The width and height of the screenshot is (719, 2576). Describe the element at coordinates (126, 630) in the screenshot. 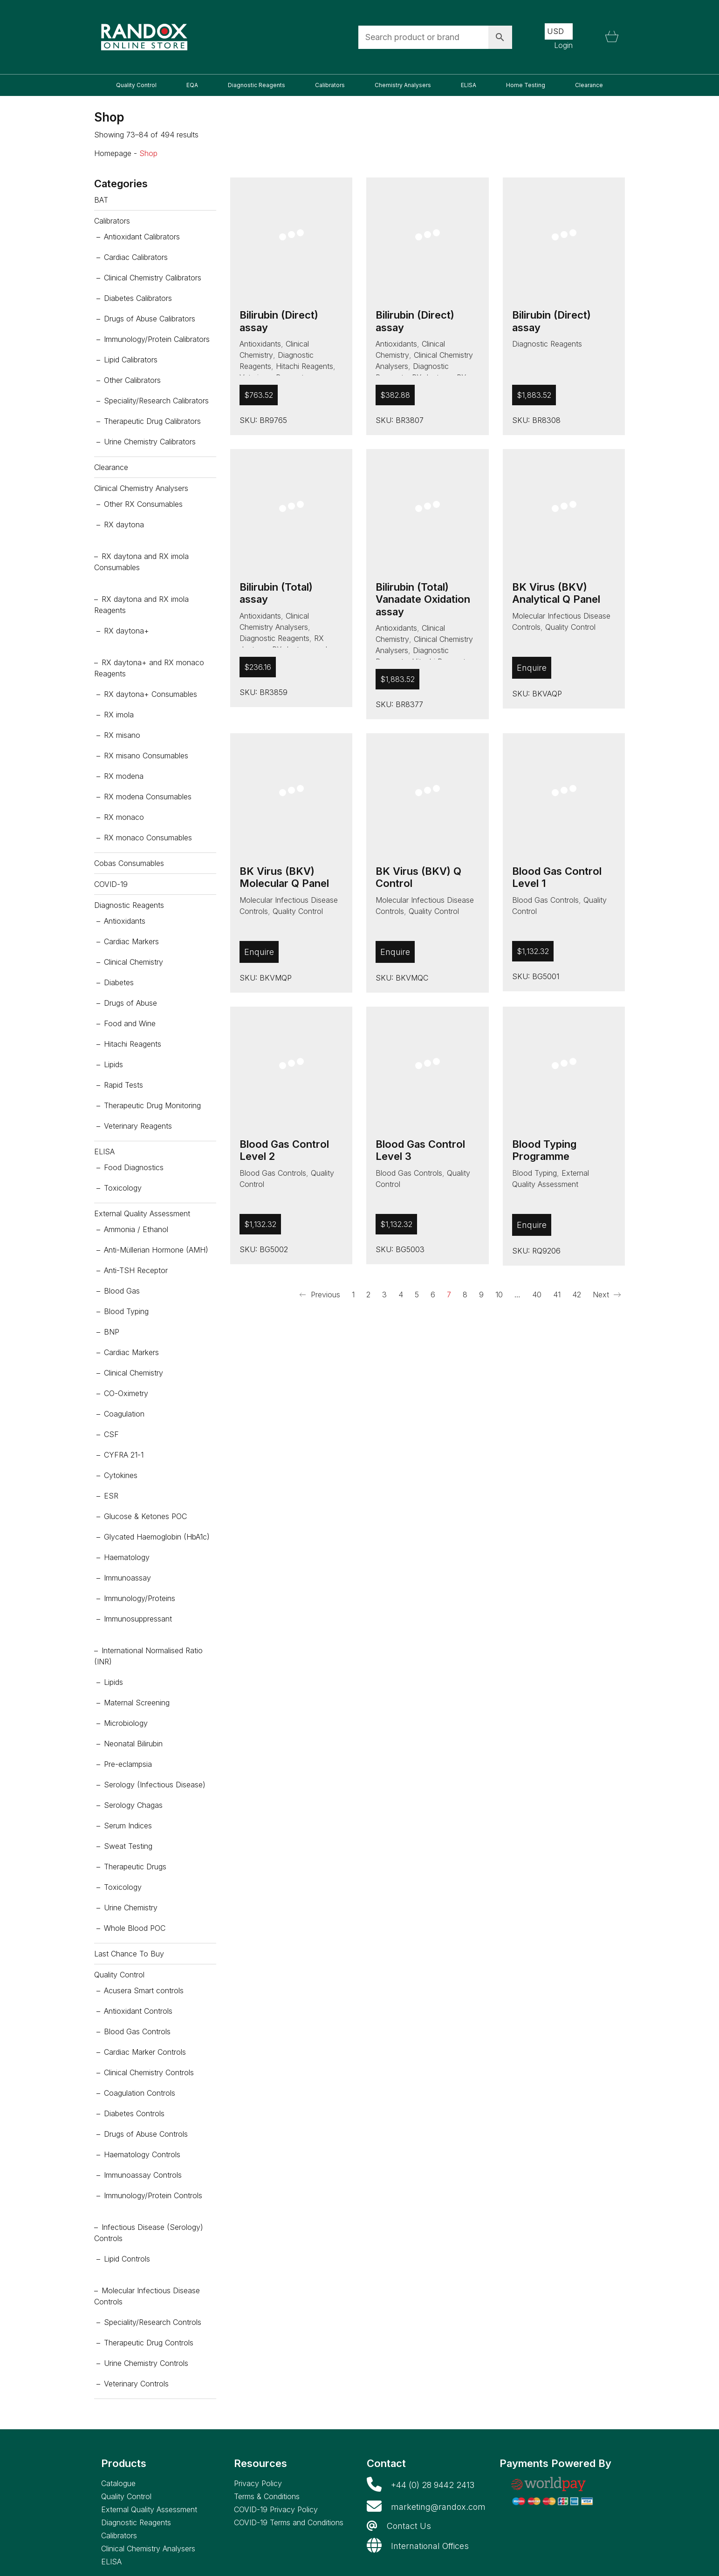

I see `RX daytona+` at that location.